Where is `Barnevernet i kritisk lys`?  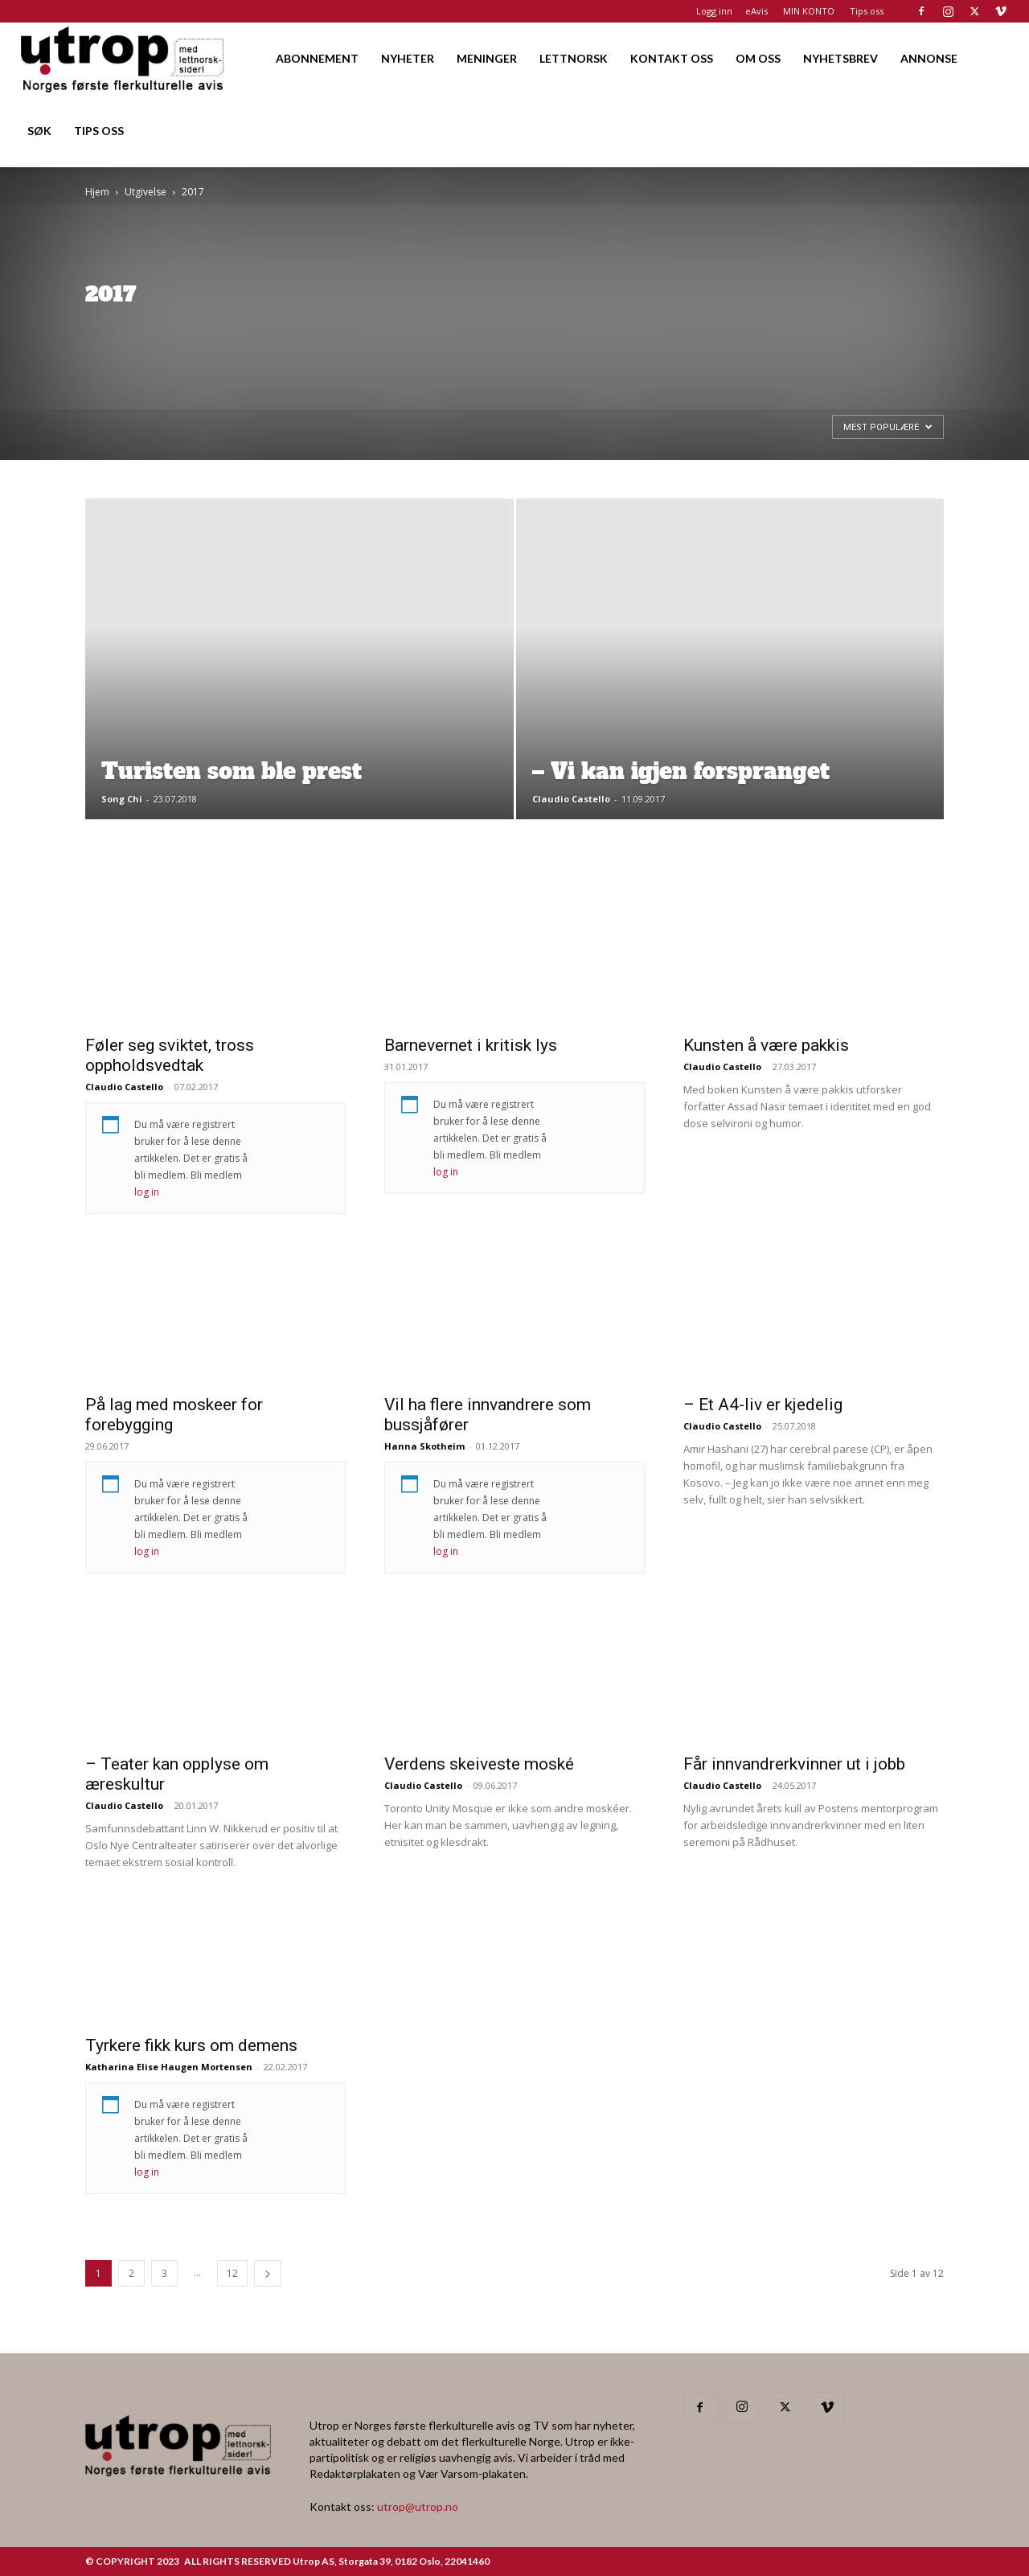 Barnevernet i kritisk lys is located at coordinates (470, 1045).